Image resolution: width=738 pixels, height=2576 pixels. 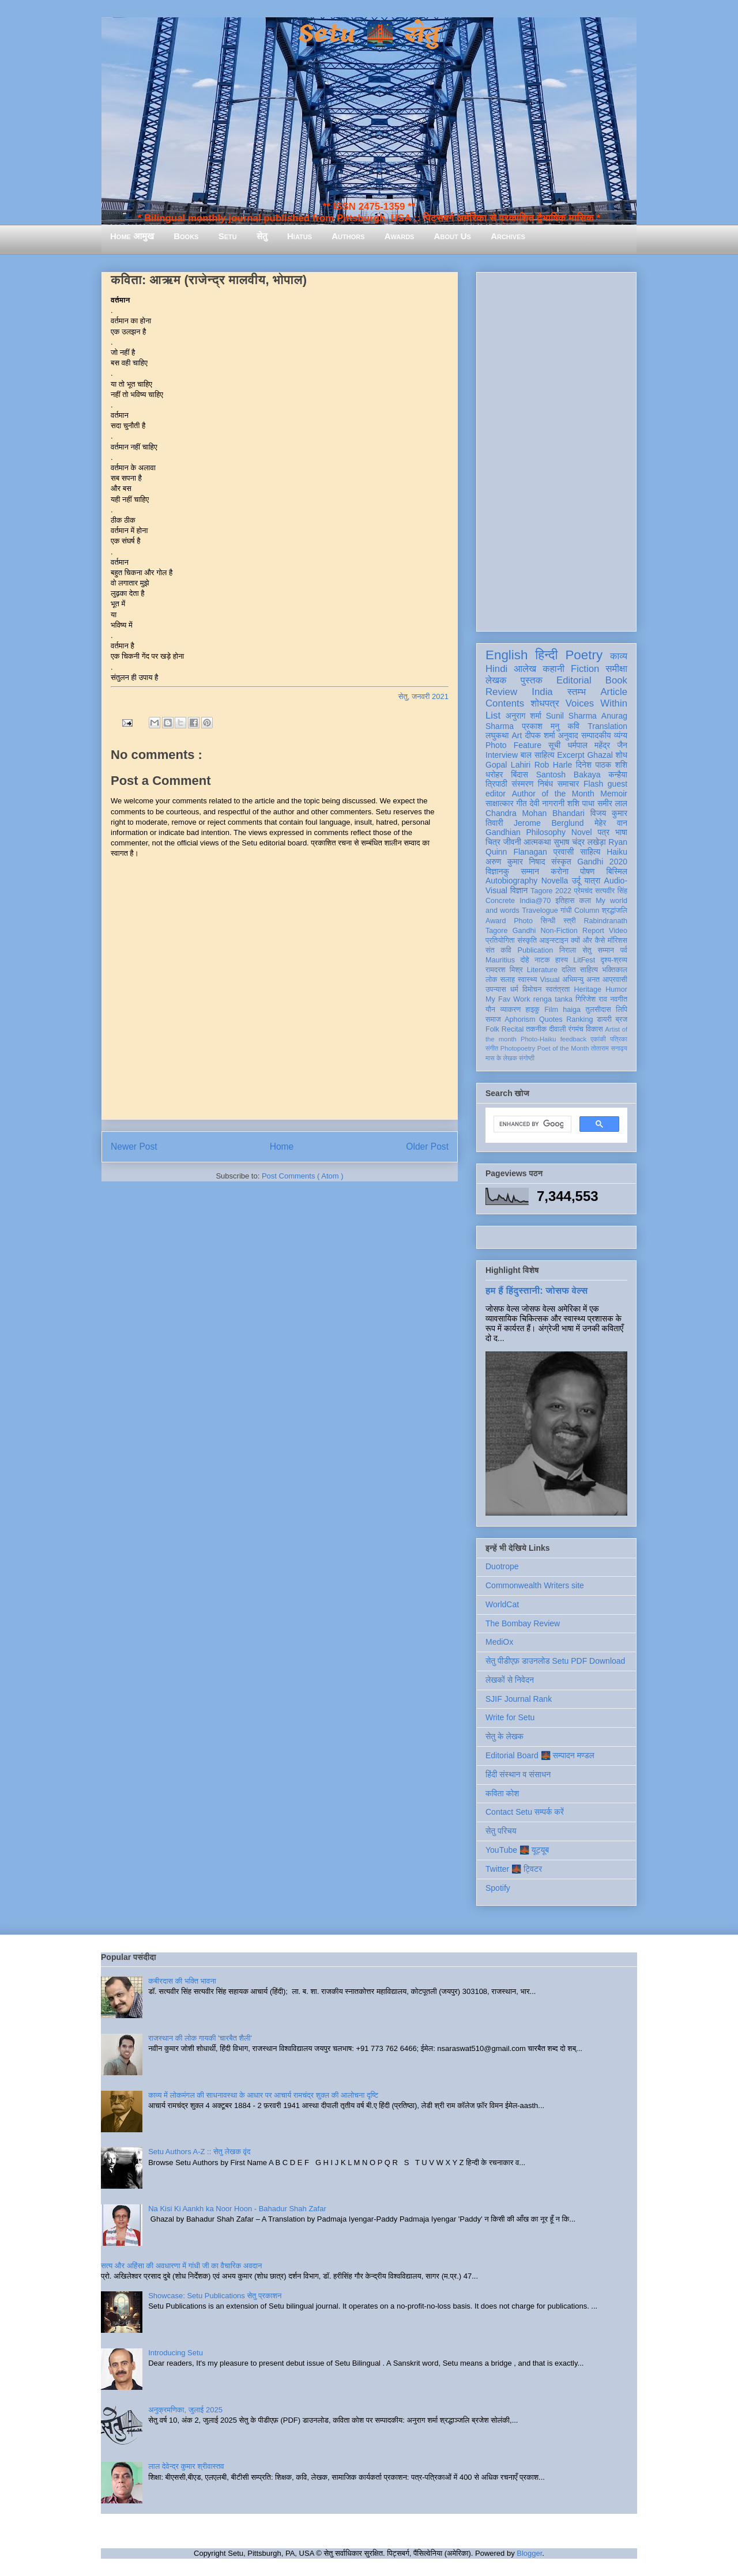 I want to click on दिनेश पाठक शशि, so click(x=601, y=764).